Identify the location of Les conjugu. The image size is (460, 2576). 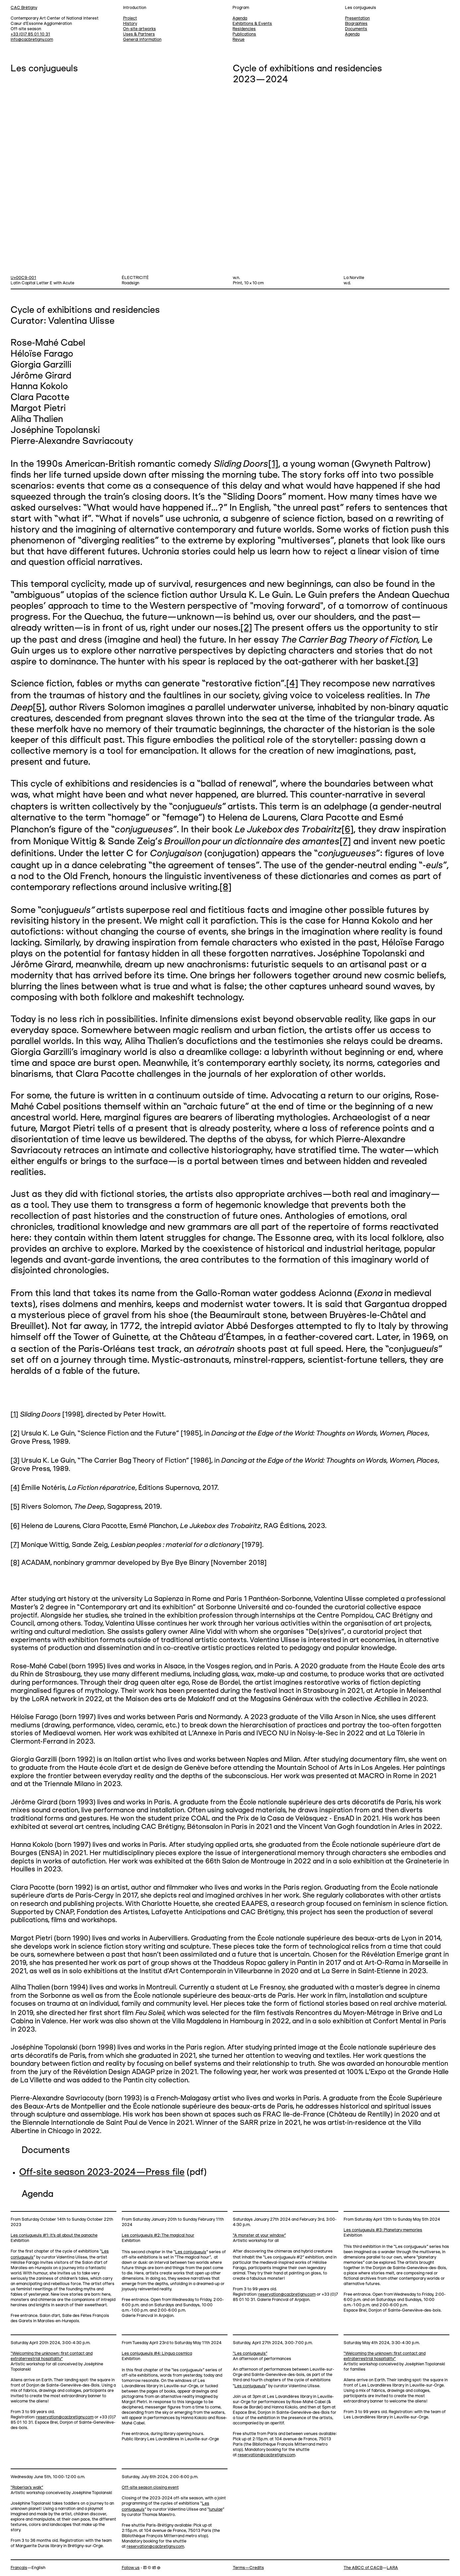
(190, 2252).